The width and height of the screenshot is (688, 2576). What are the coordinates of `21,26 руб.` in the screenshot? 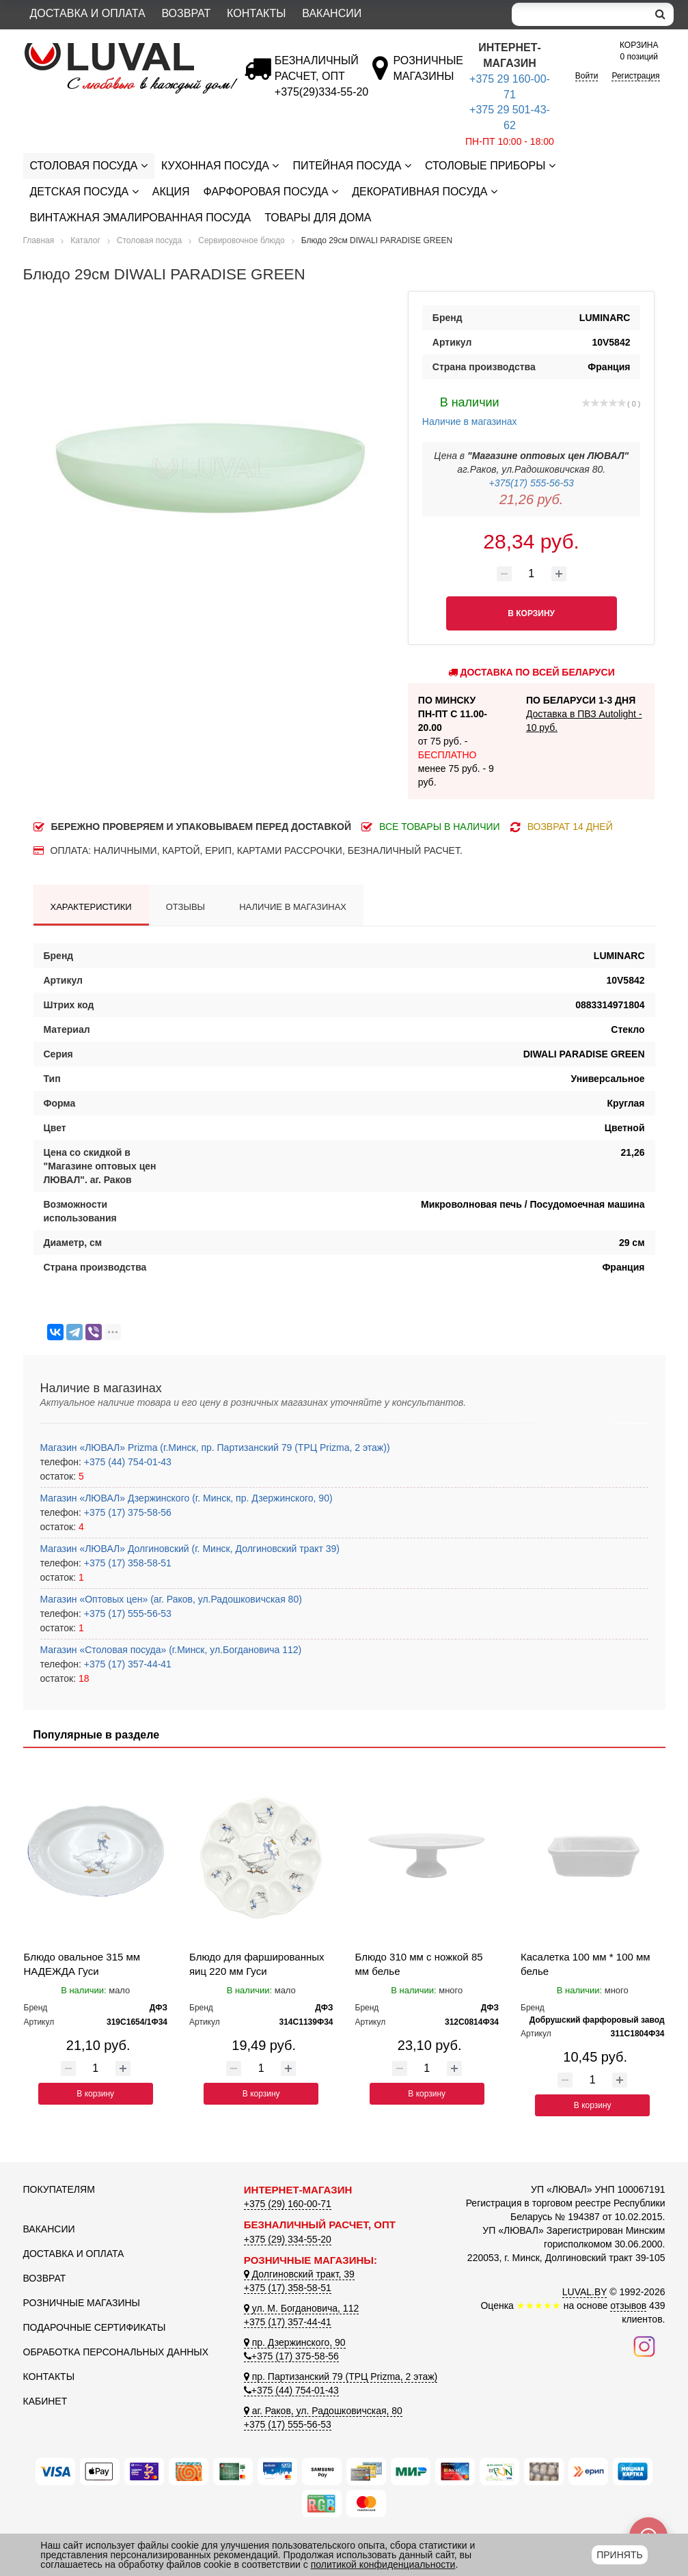 It's located at (531, 499).